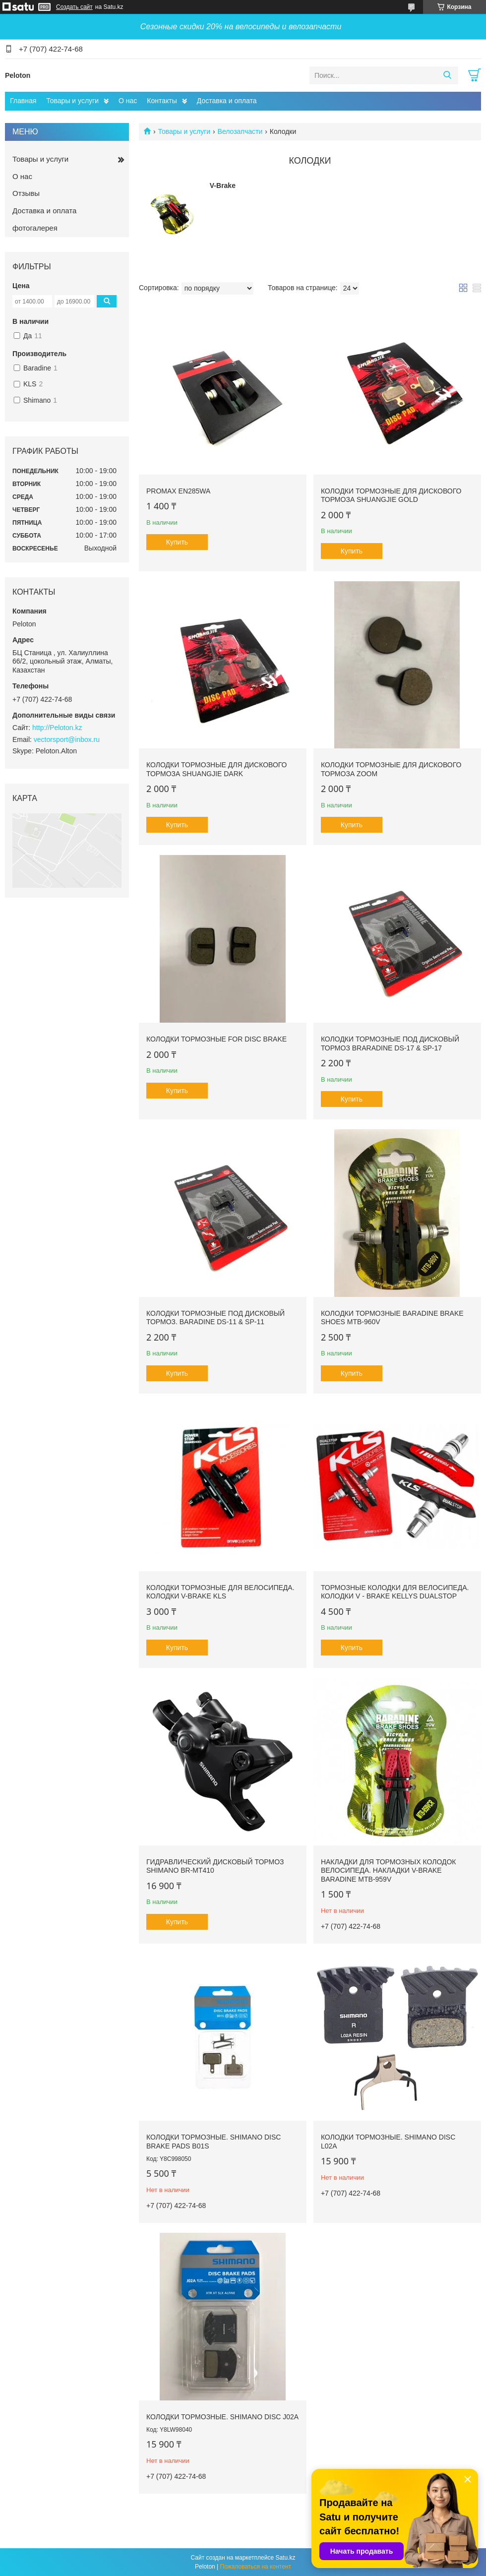  I want to click on Колодки тормозные для дискового тормоза Shuangjie gold, so click(391, 495).